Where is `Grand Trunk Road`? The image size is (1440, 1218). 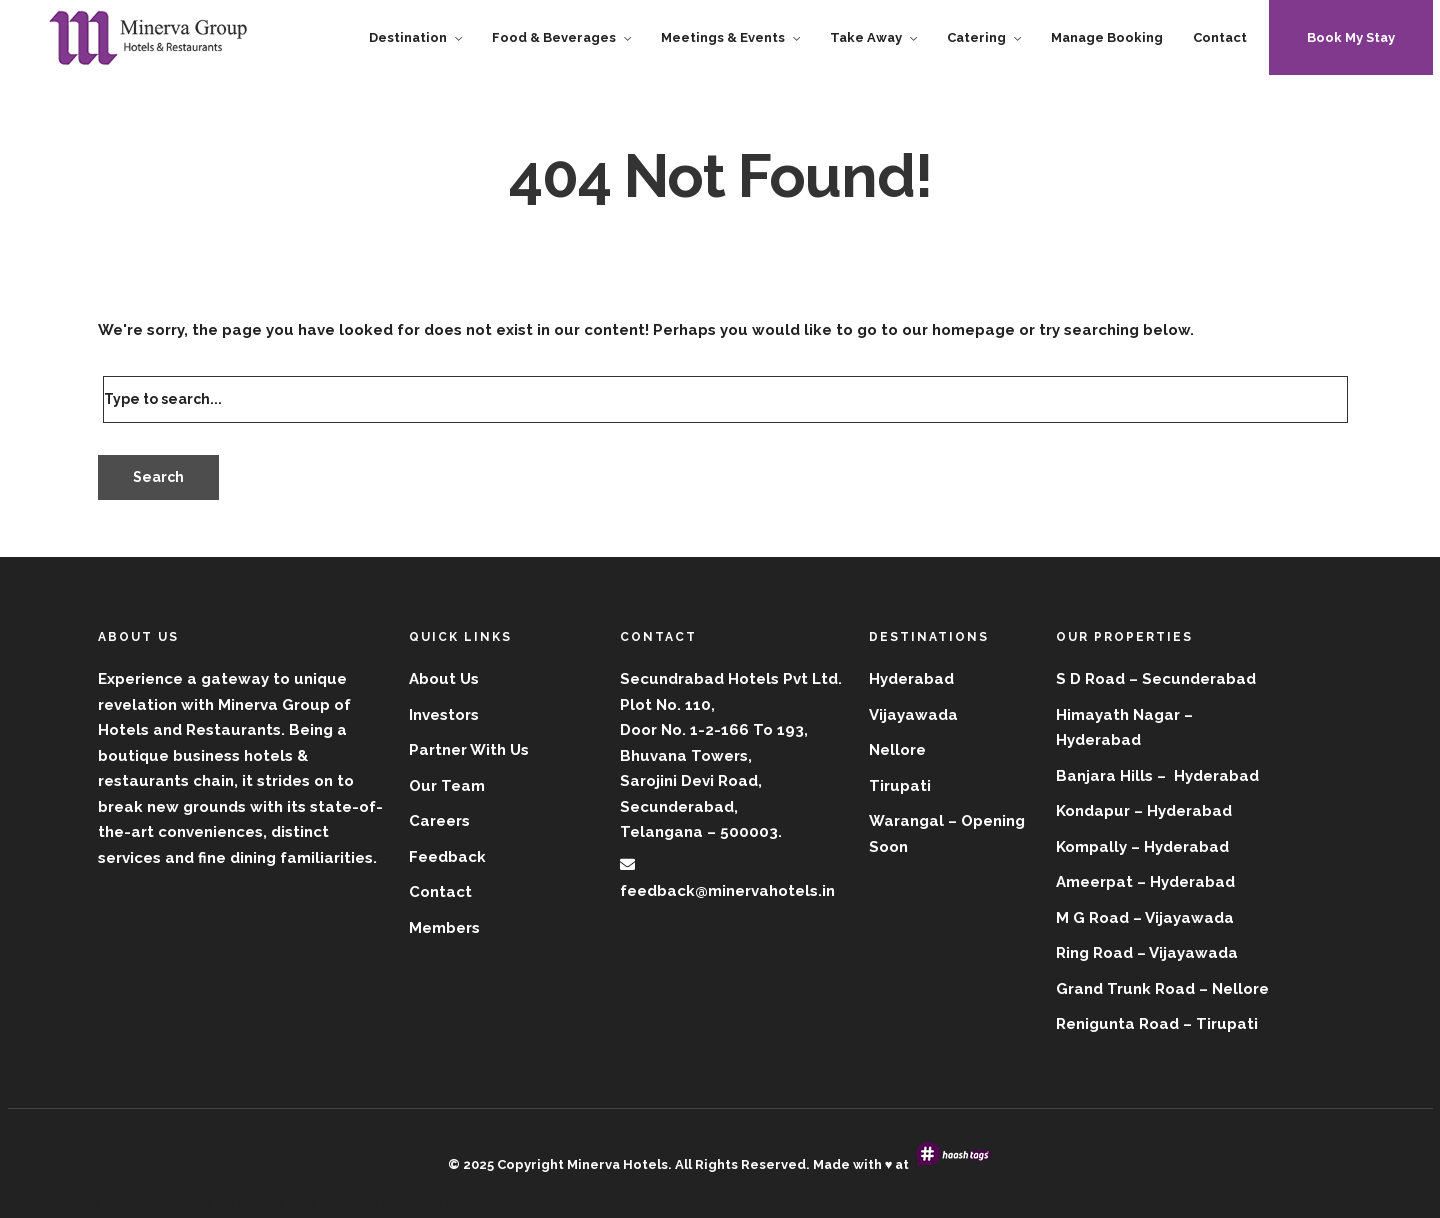
Grand Trunk Road is located at coordinates (1125, 989).